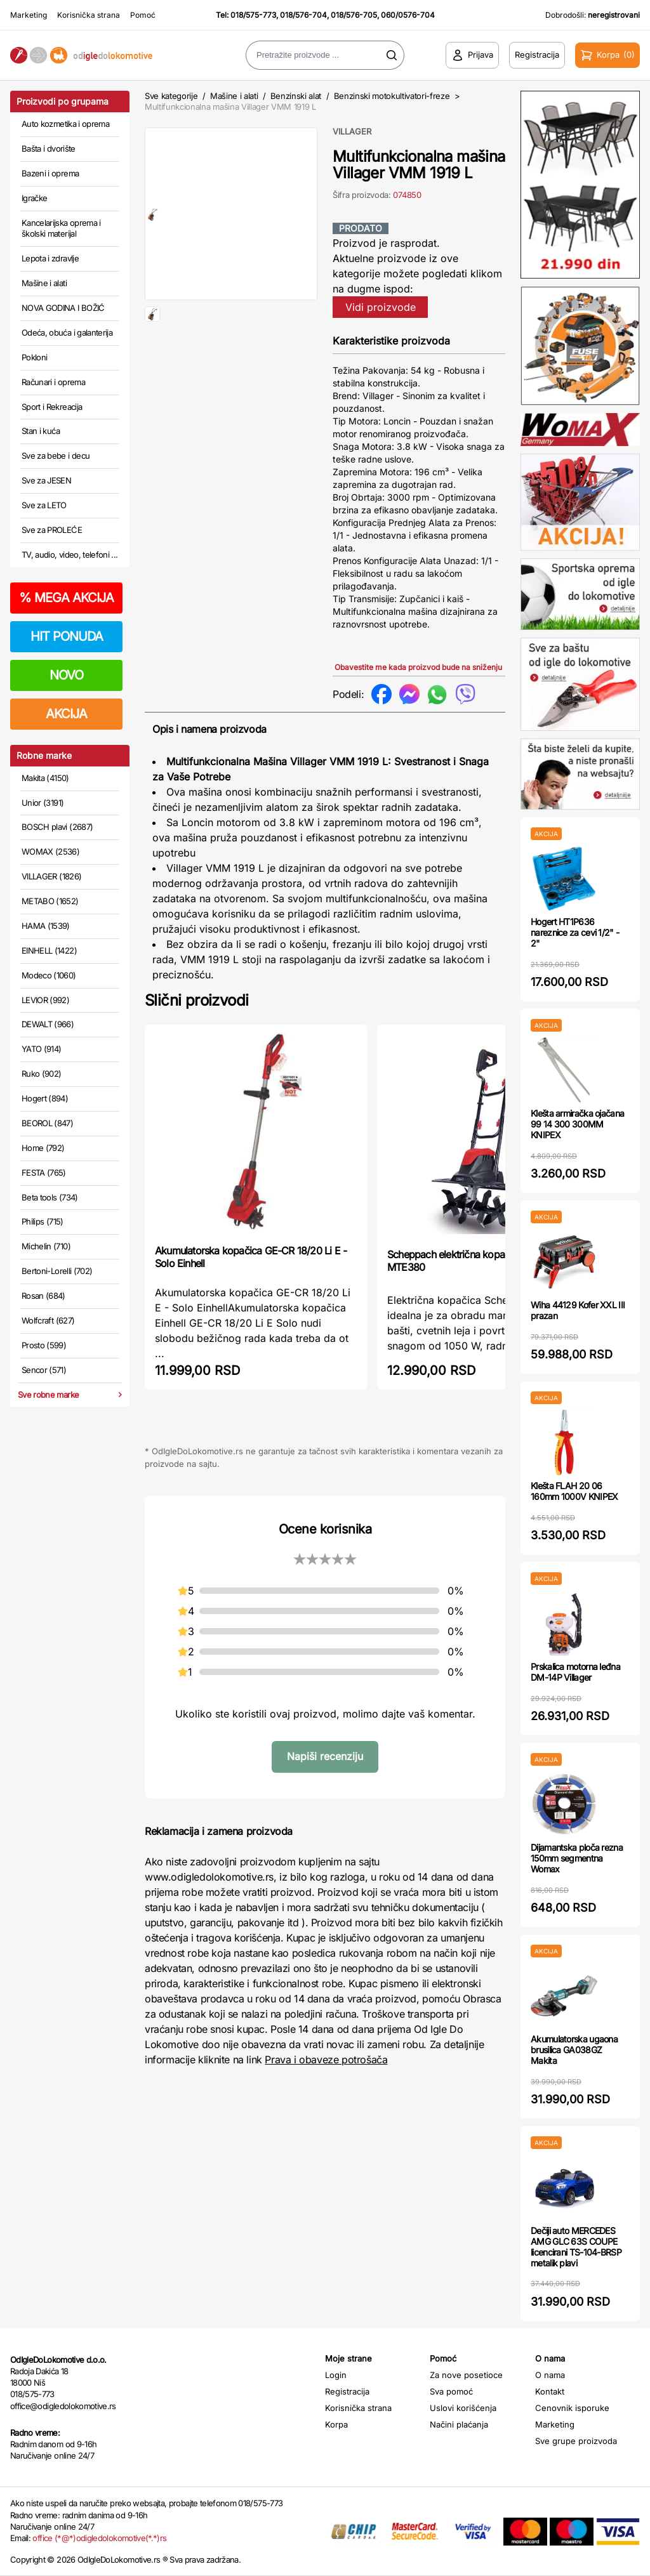  I want to click on Wiha 44129 Kofer XXL III prazan, so click(578, 1310).